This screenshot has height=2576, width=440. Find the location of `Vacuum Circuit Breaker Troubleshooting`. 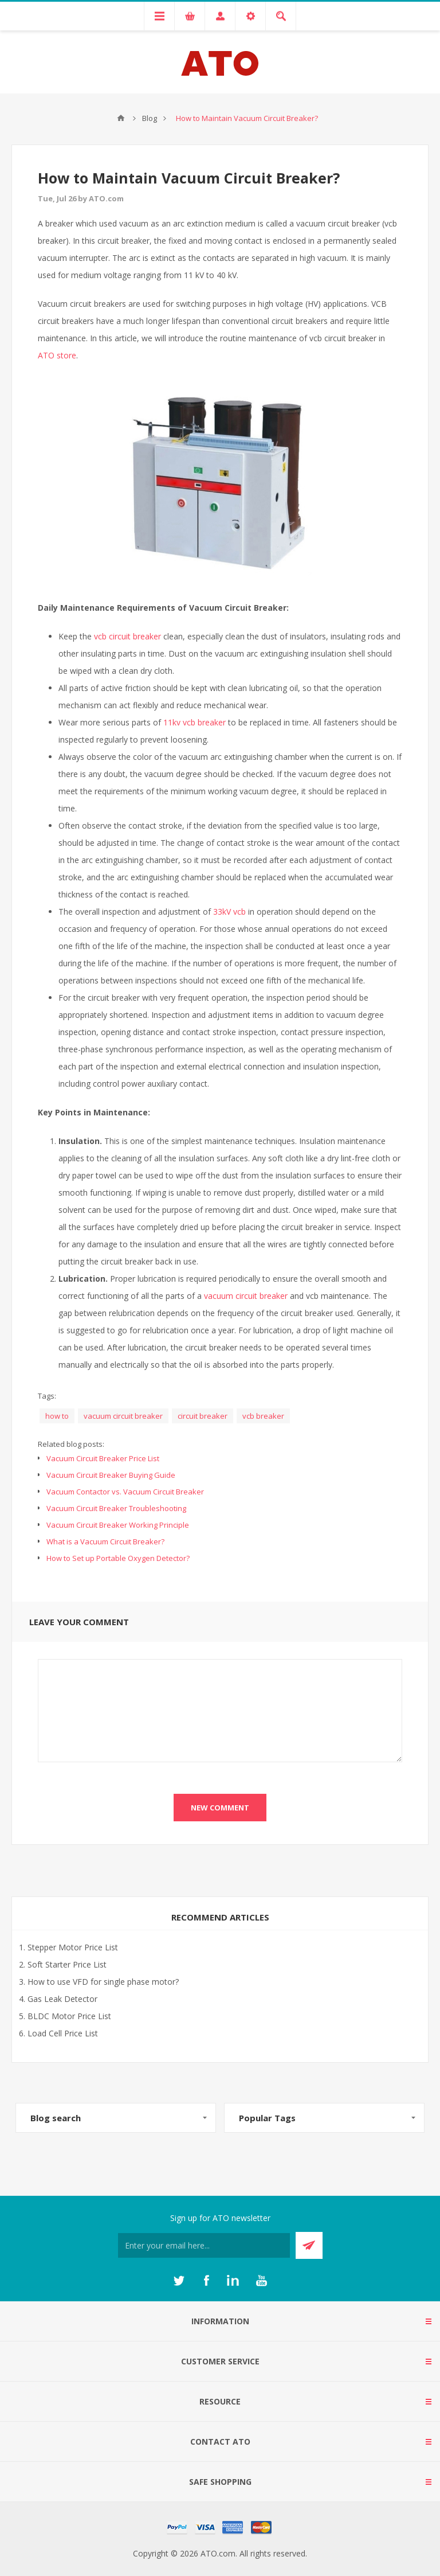

Vacuum Circuit Breaker Troubleshooting is located at coordinates (116, 1508).